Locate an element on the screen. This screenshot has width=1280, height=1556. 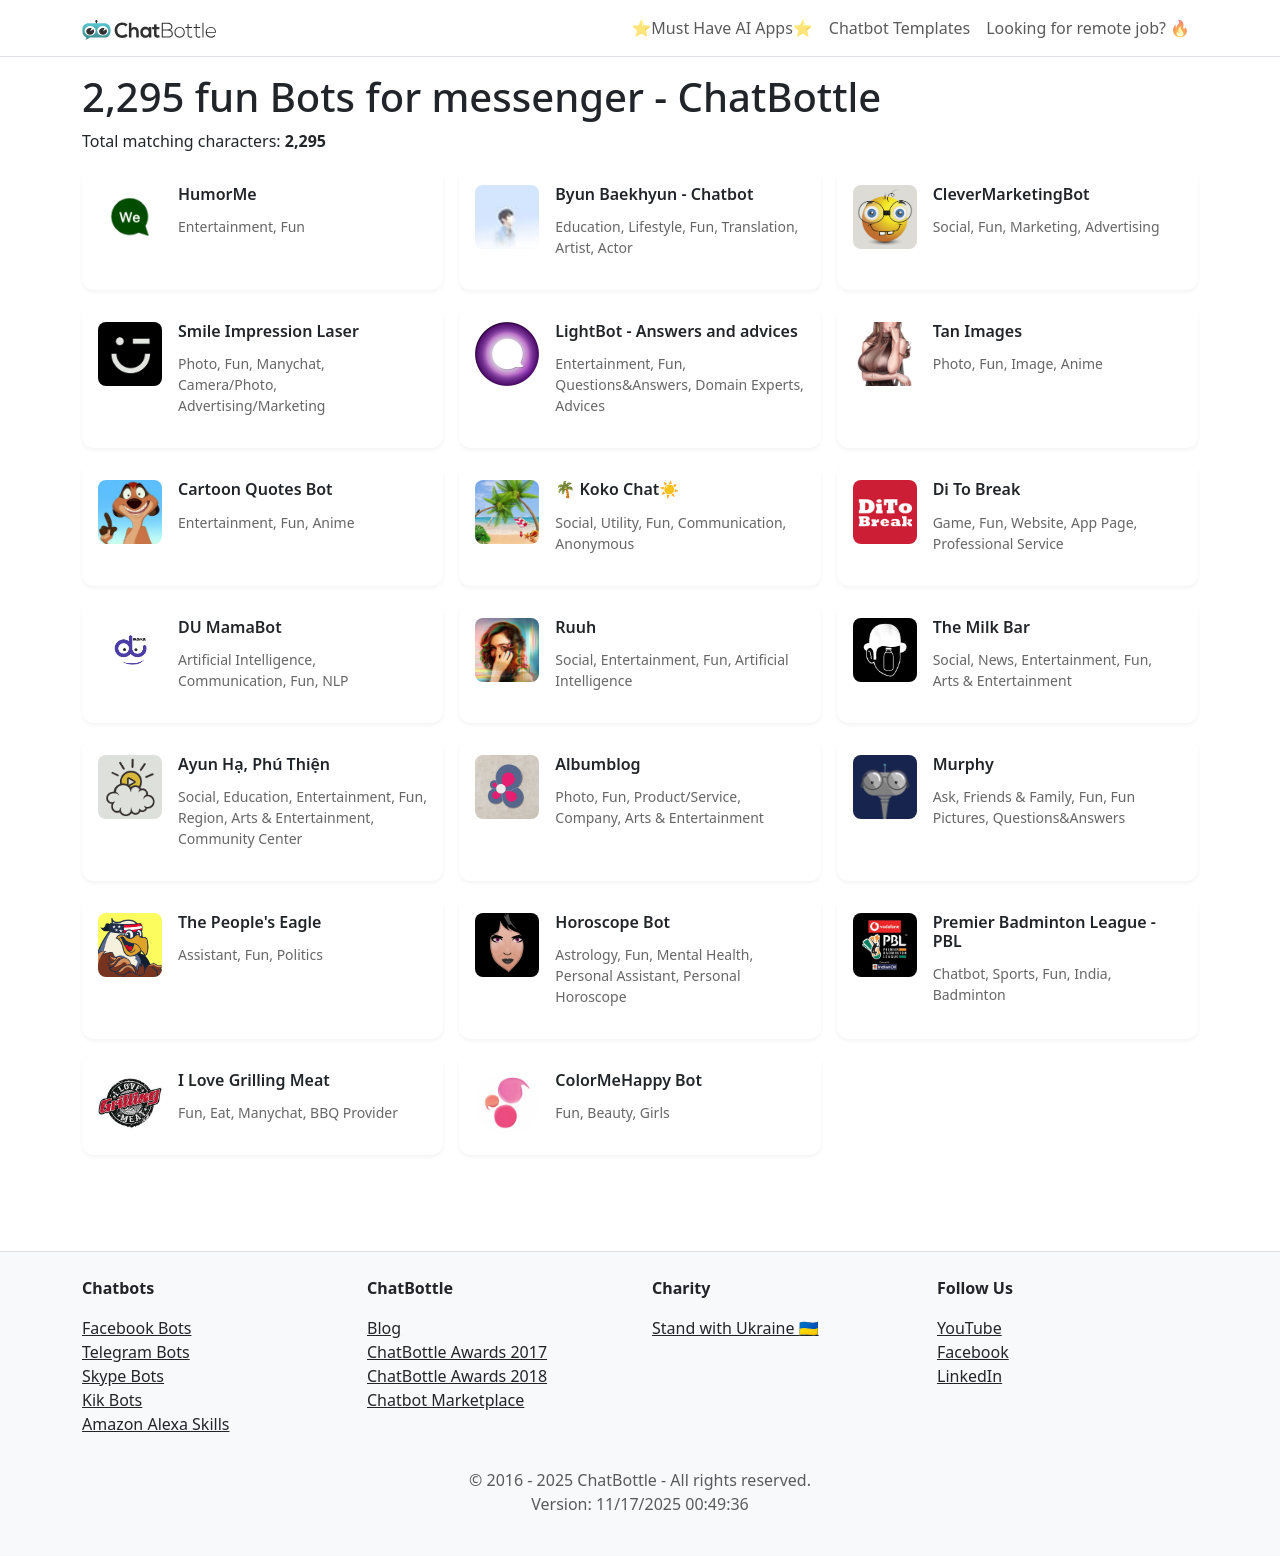
ChatBottle Awards 2017 is located at coordinates (457, 1352).